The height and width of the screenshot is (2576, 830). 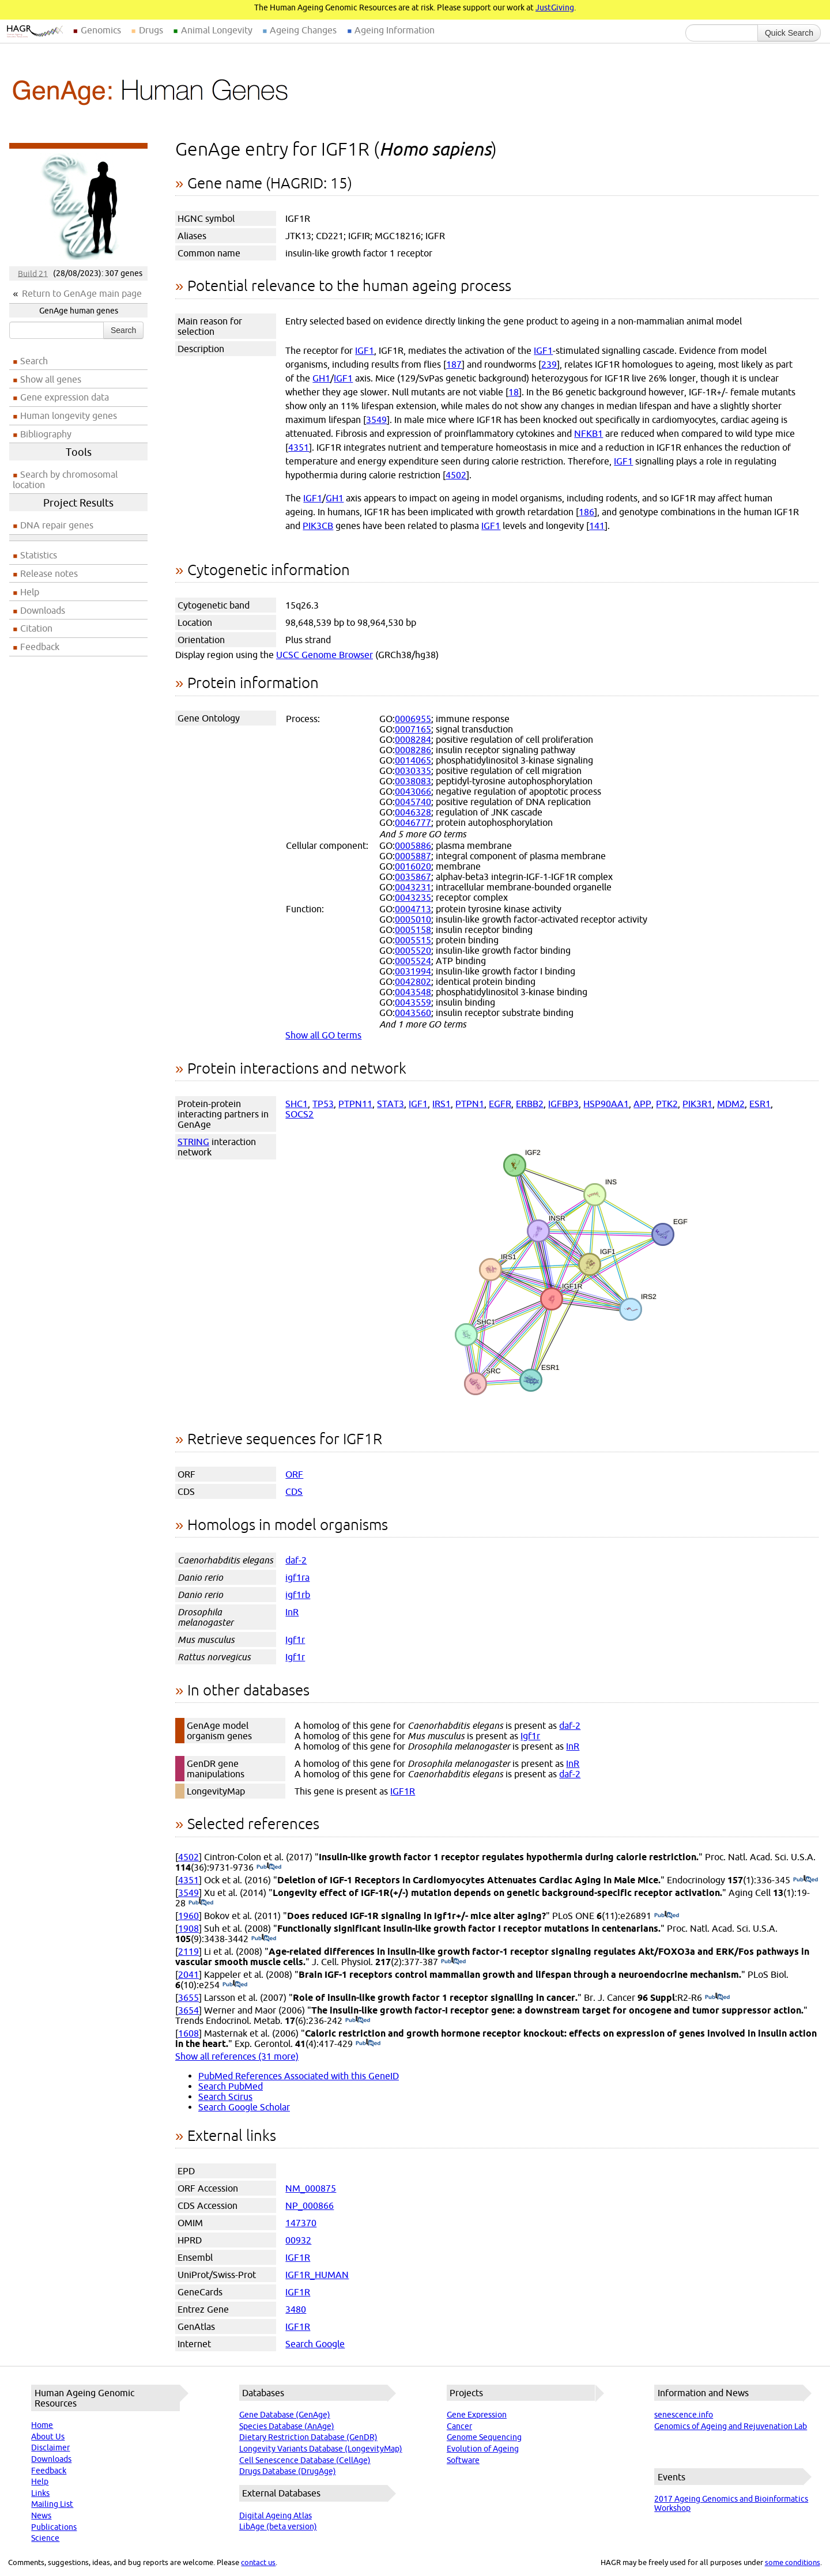 I want to click on PIK3R1, so click(x=697, y=1103).